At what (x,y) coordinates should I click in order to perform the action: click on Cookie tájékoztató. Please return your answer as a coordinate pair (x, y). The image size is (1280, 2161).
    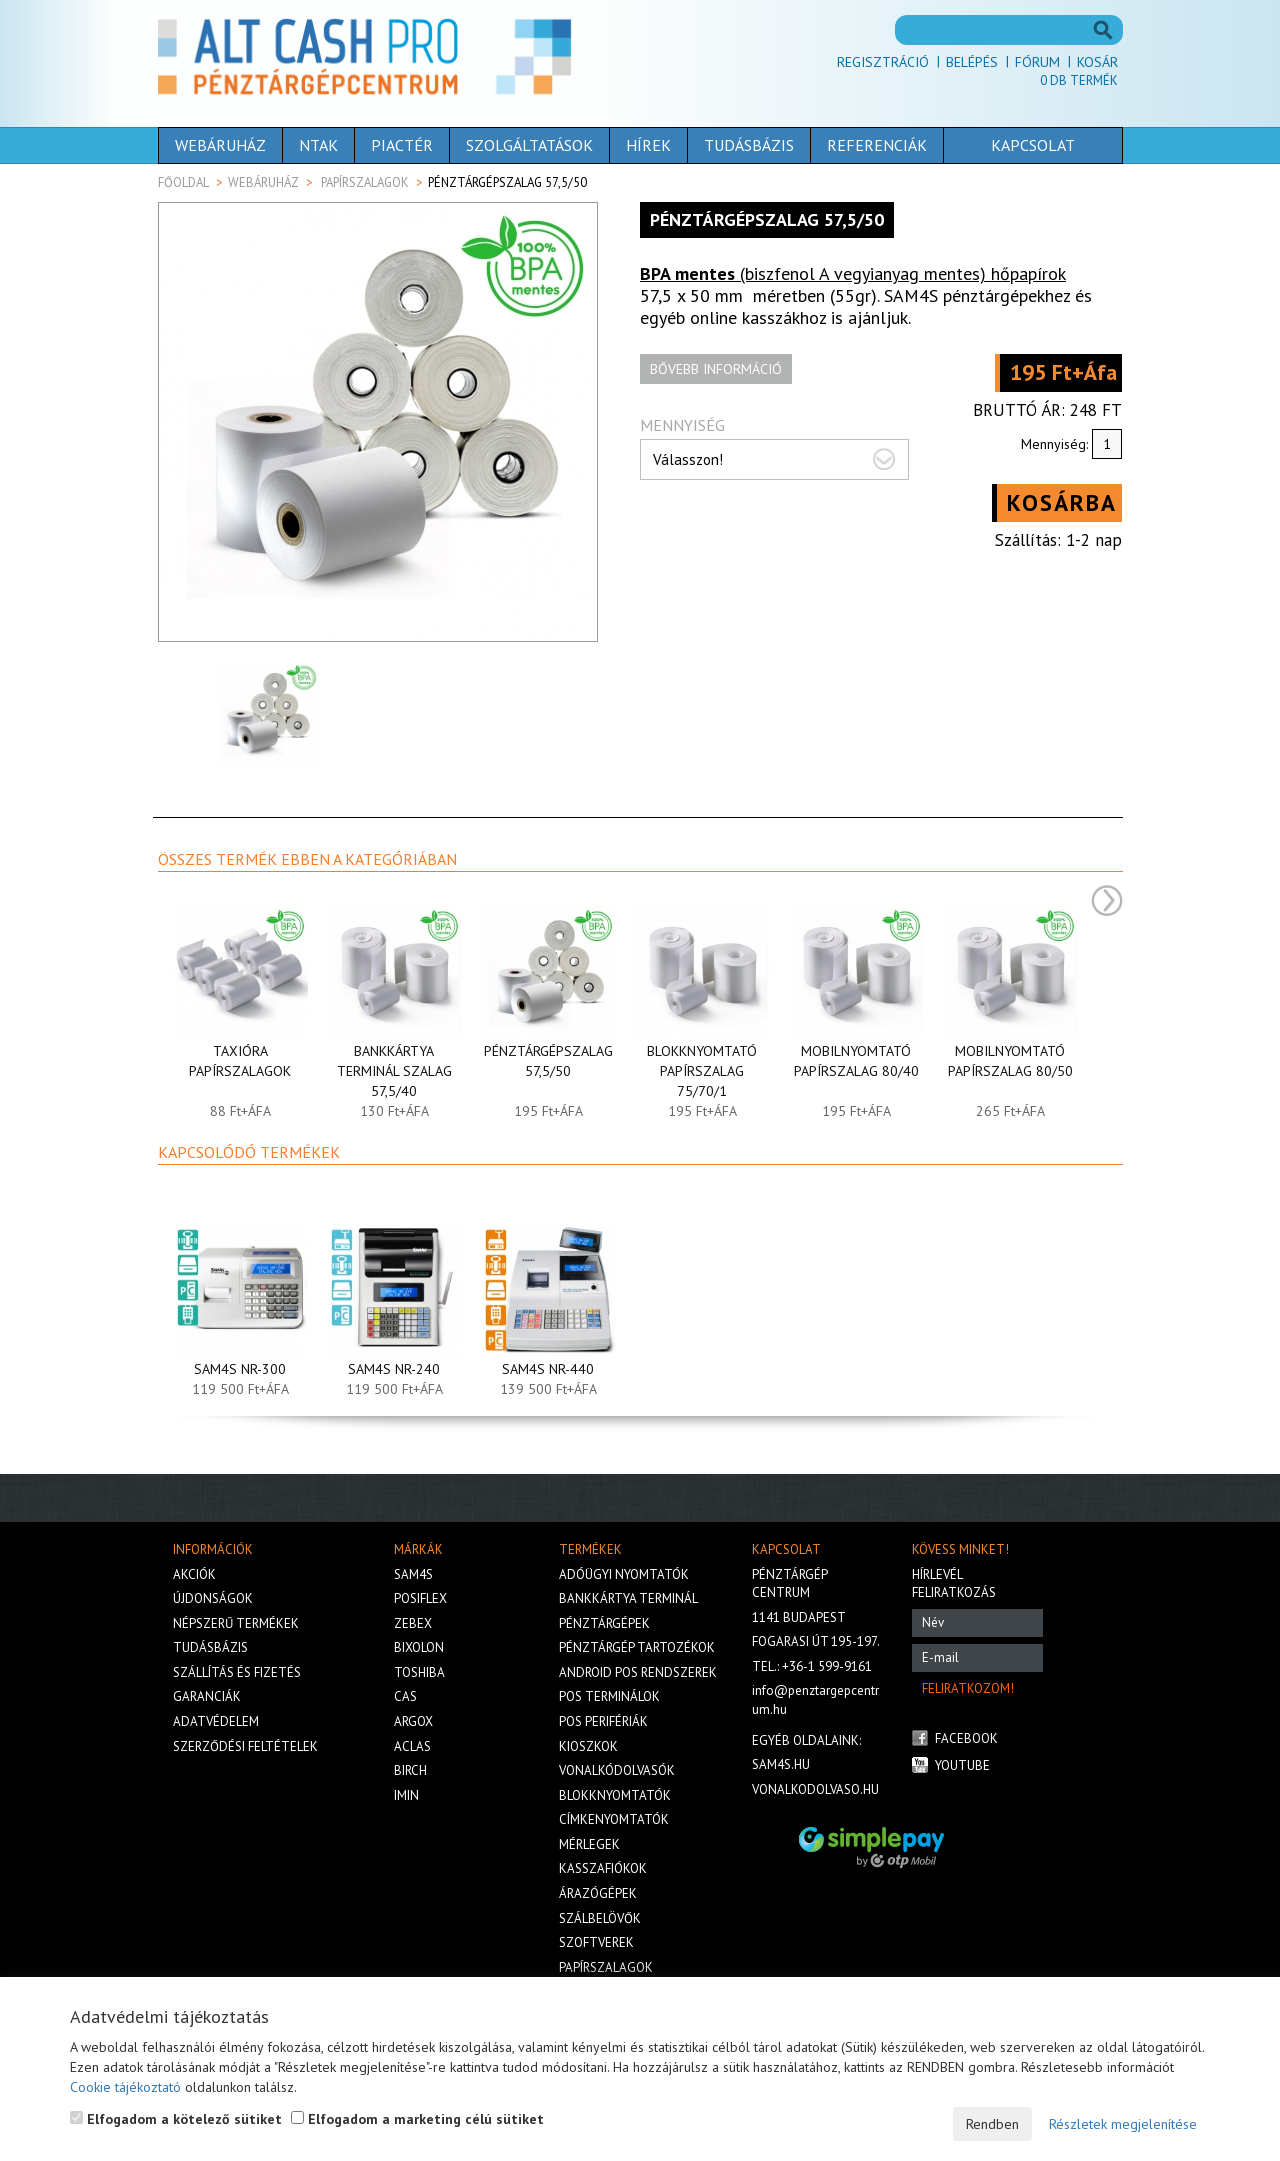
    Looking at the image, I should click on (125, 2087).